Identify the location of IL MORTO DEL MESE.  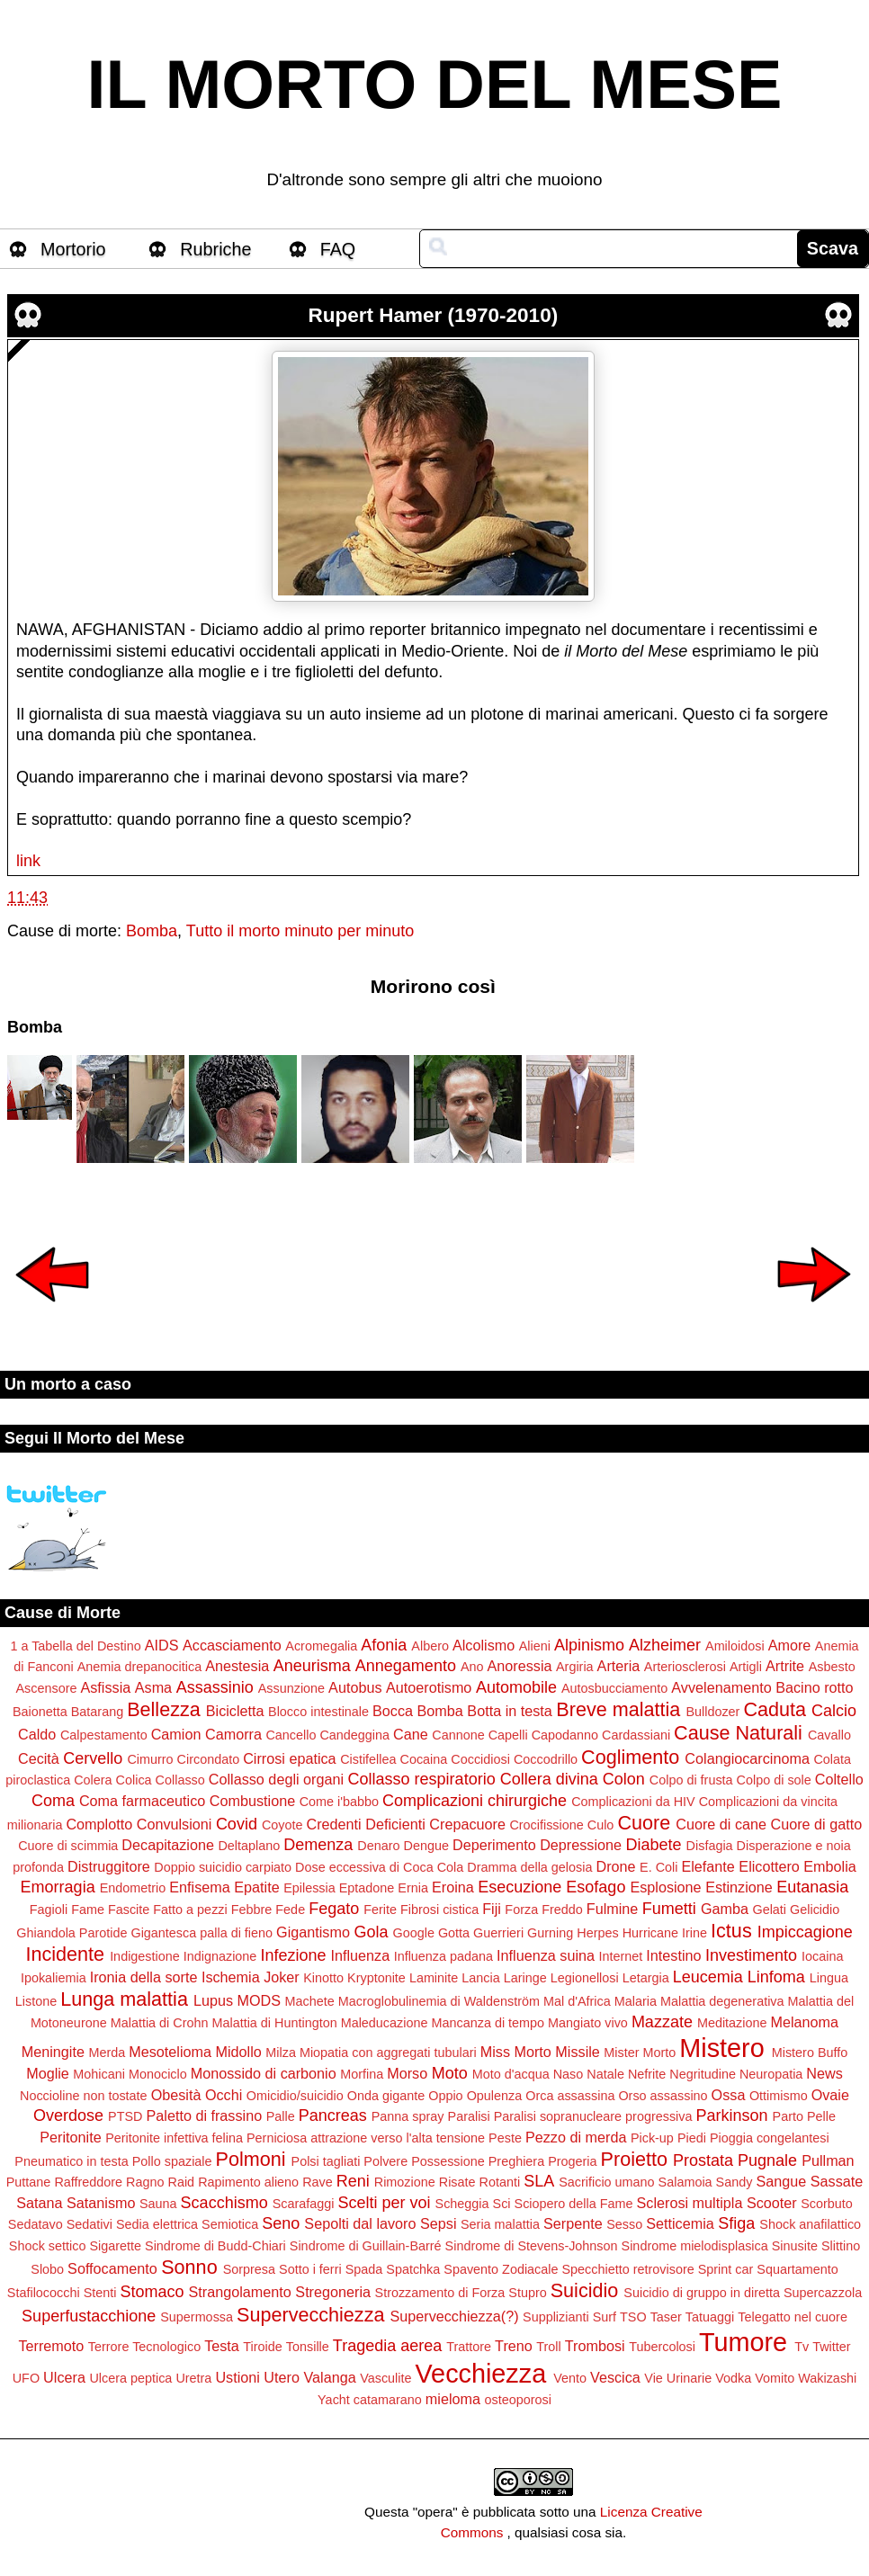
(435, 84).